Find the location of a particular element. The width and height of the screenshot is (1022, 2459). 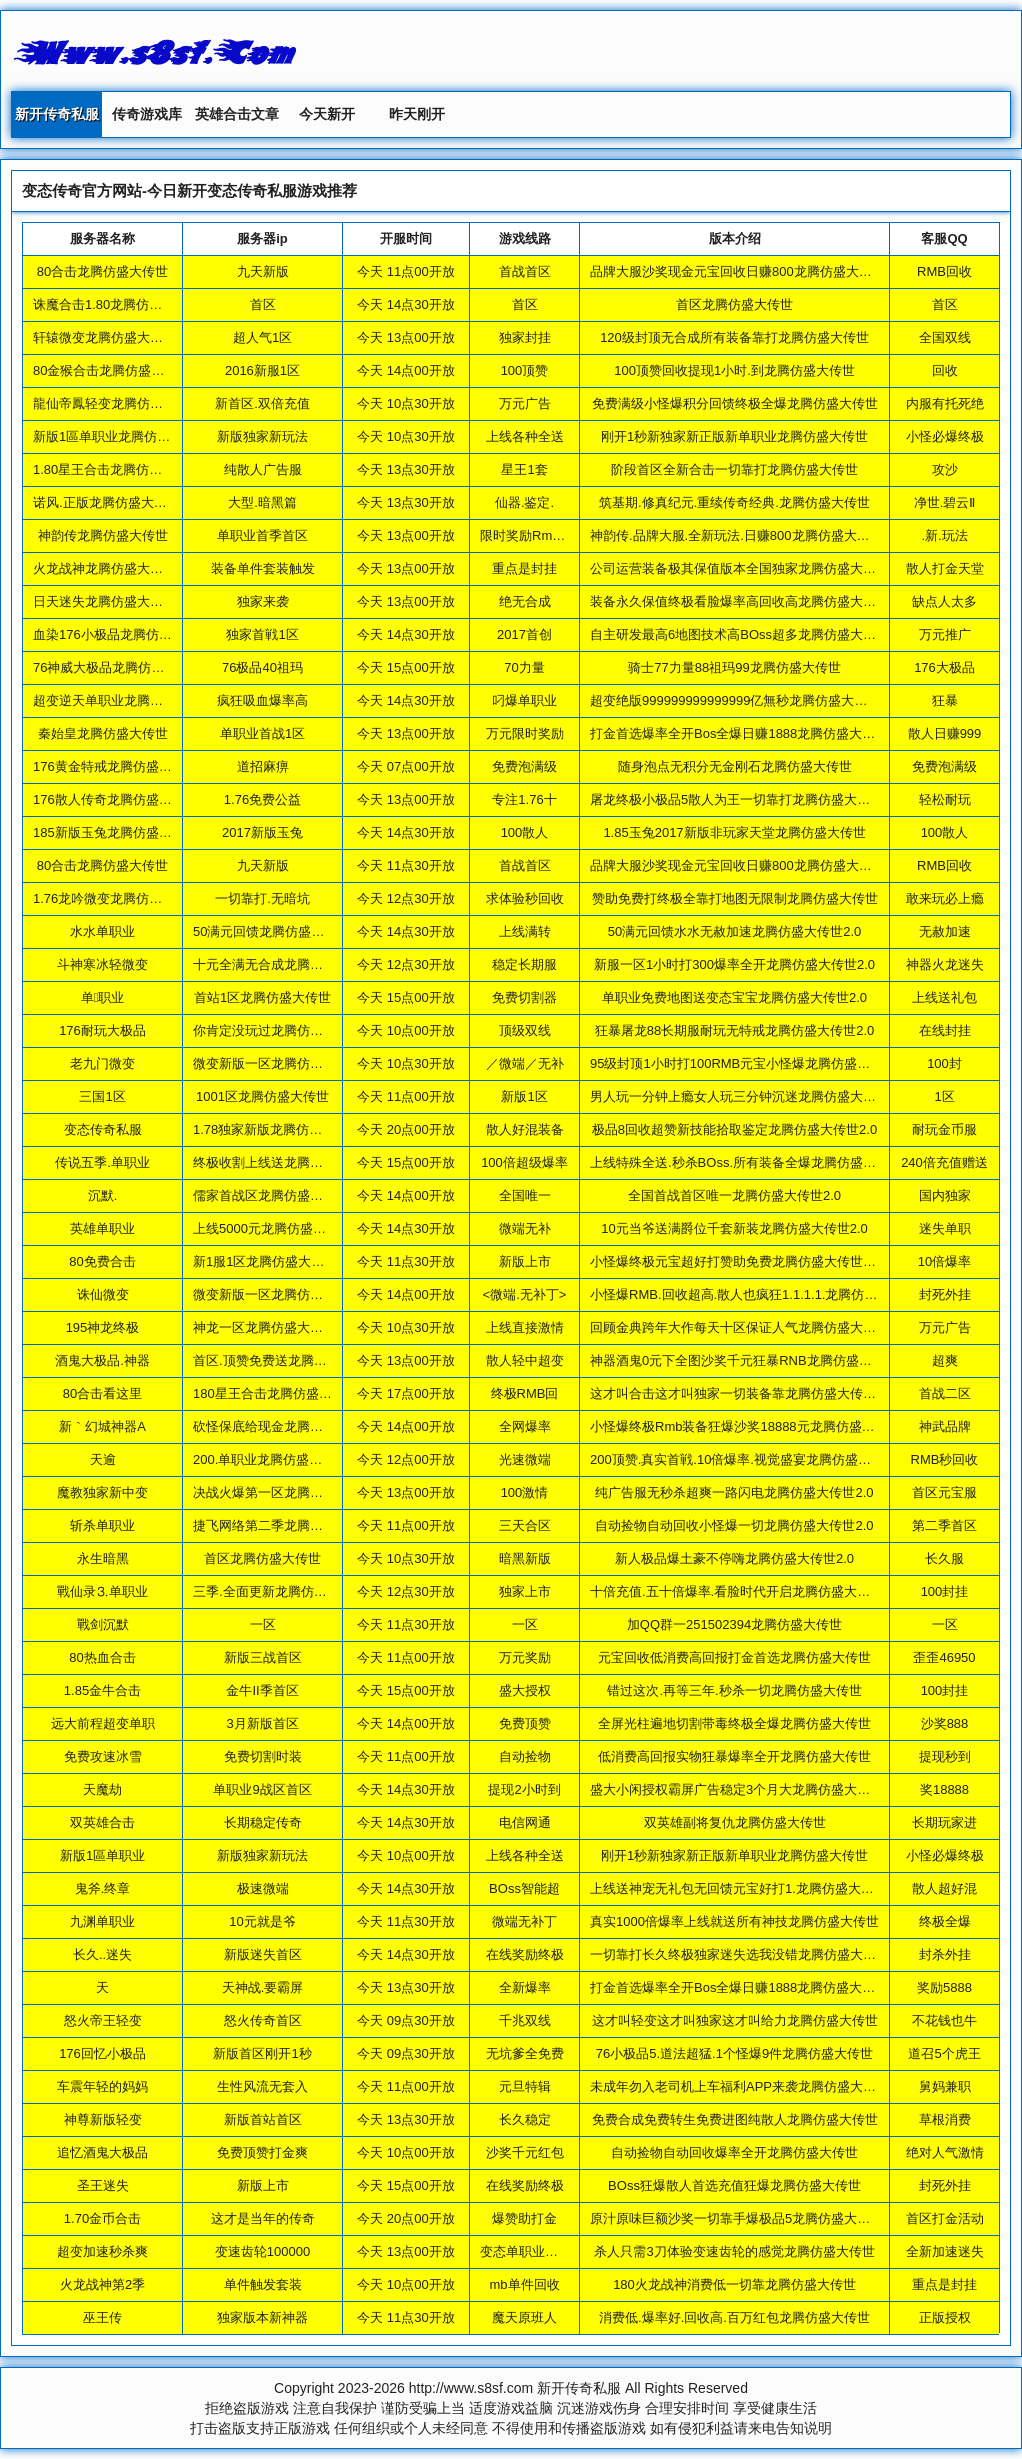

诺风.正版龙腾仿盛大传世 is located at coordinates (106, 502).